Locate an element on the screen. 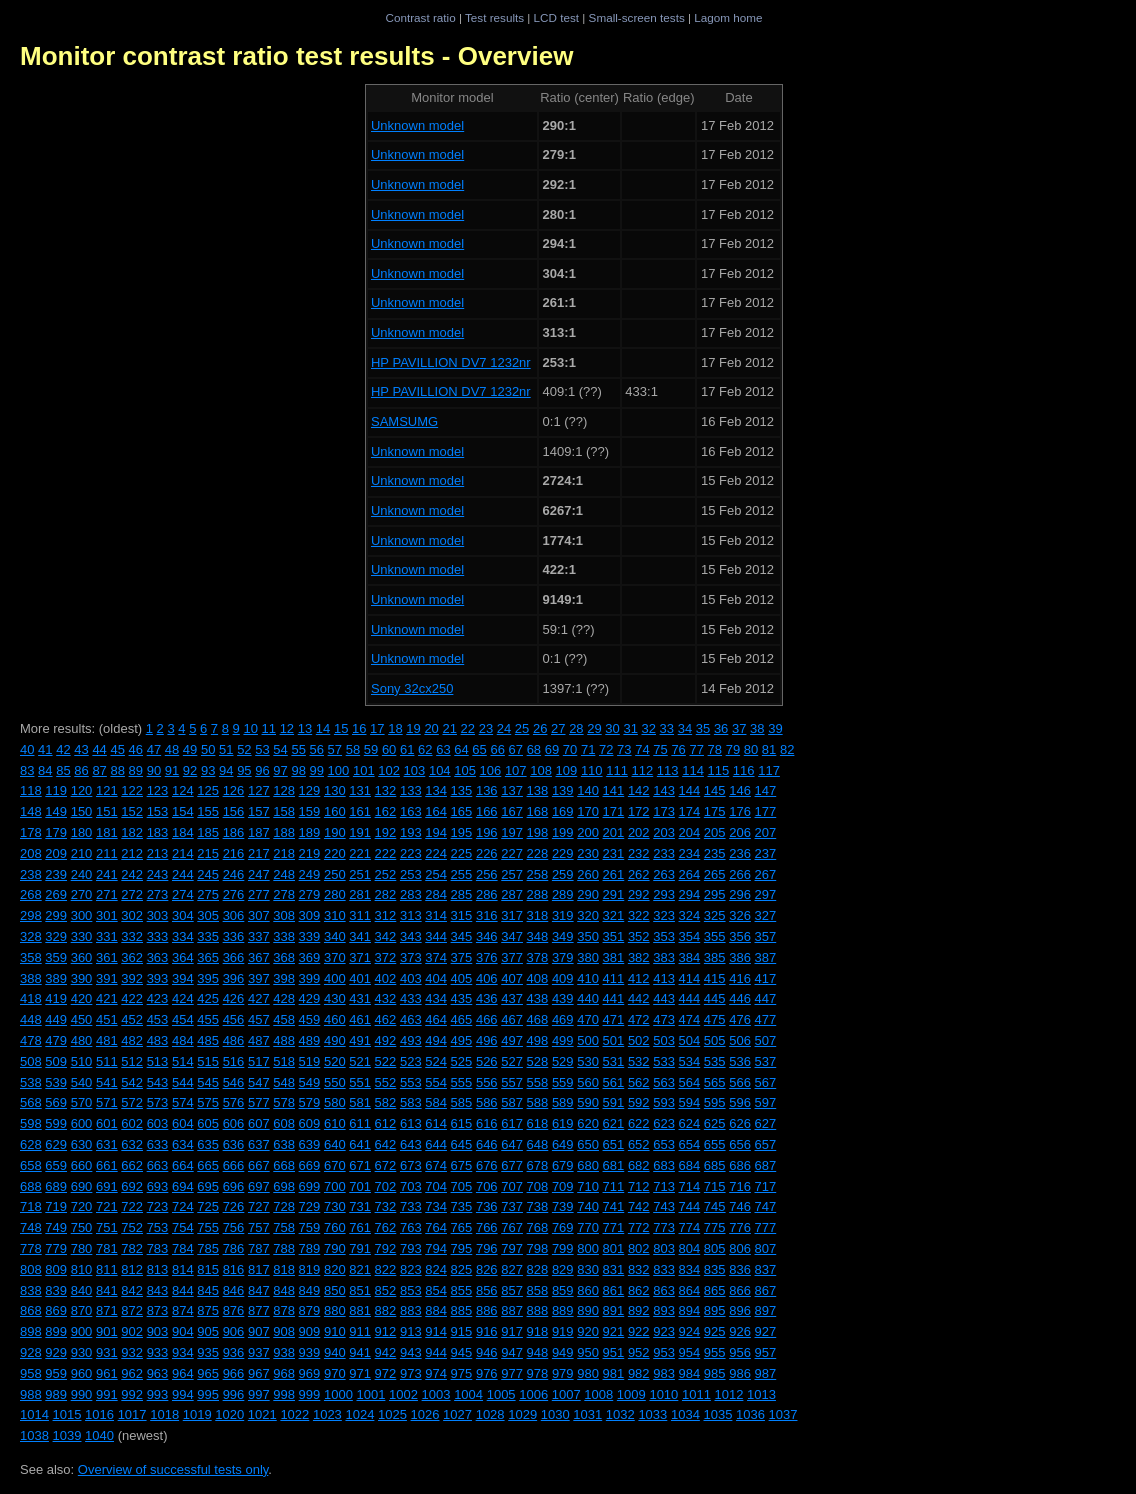  1022 is located at coordinates (294, 1414).